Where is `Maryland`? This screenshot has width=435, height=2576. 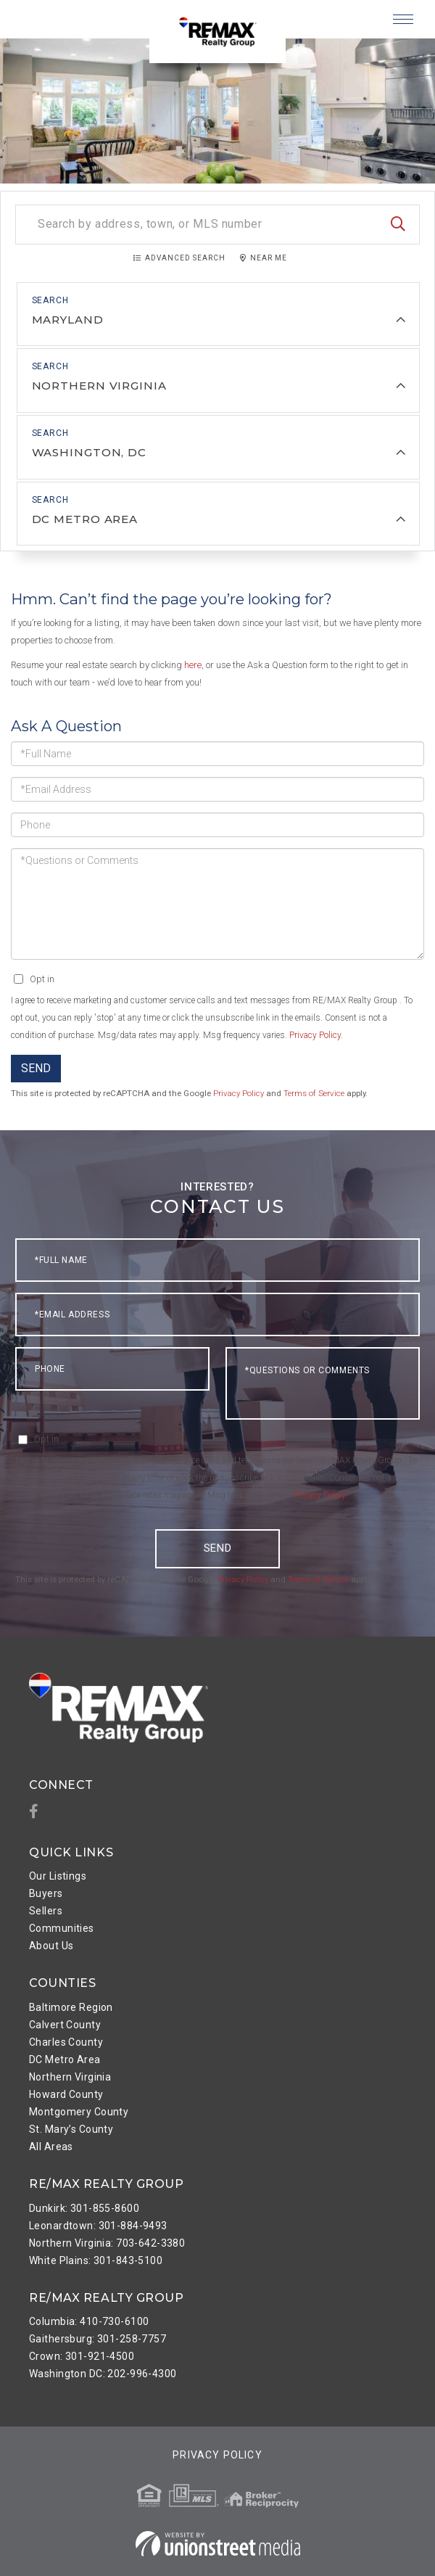
Maryland is located at coordinates (68, 319).